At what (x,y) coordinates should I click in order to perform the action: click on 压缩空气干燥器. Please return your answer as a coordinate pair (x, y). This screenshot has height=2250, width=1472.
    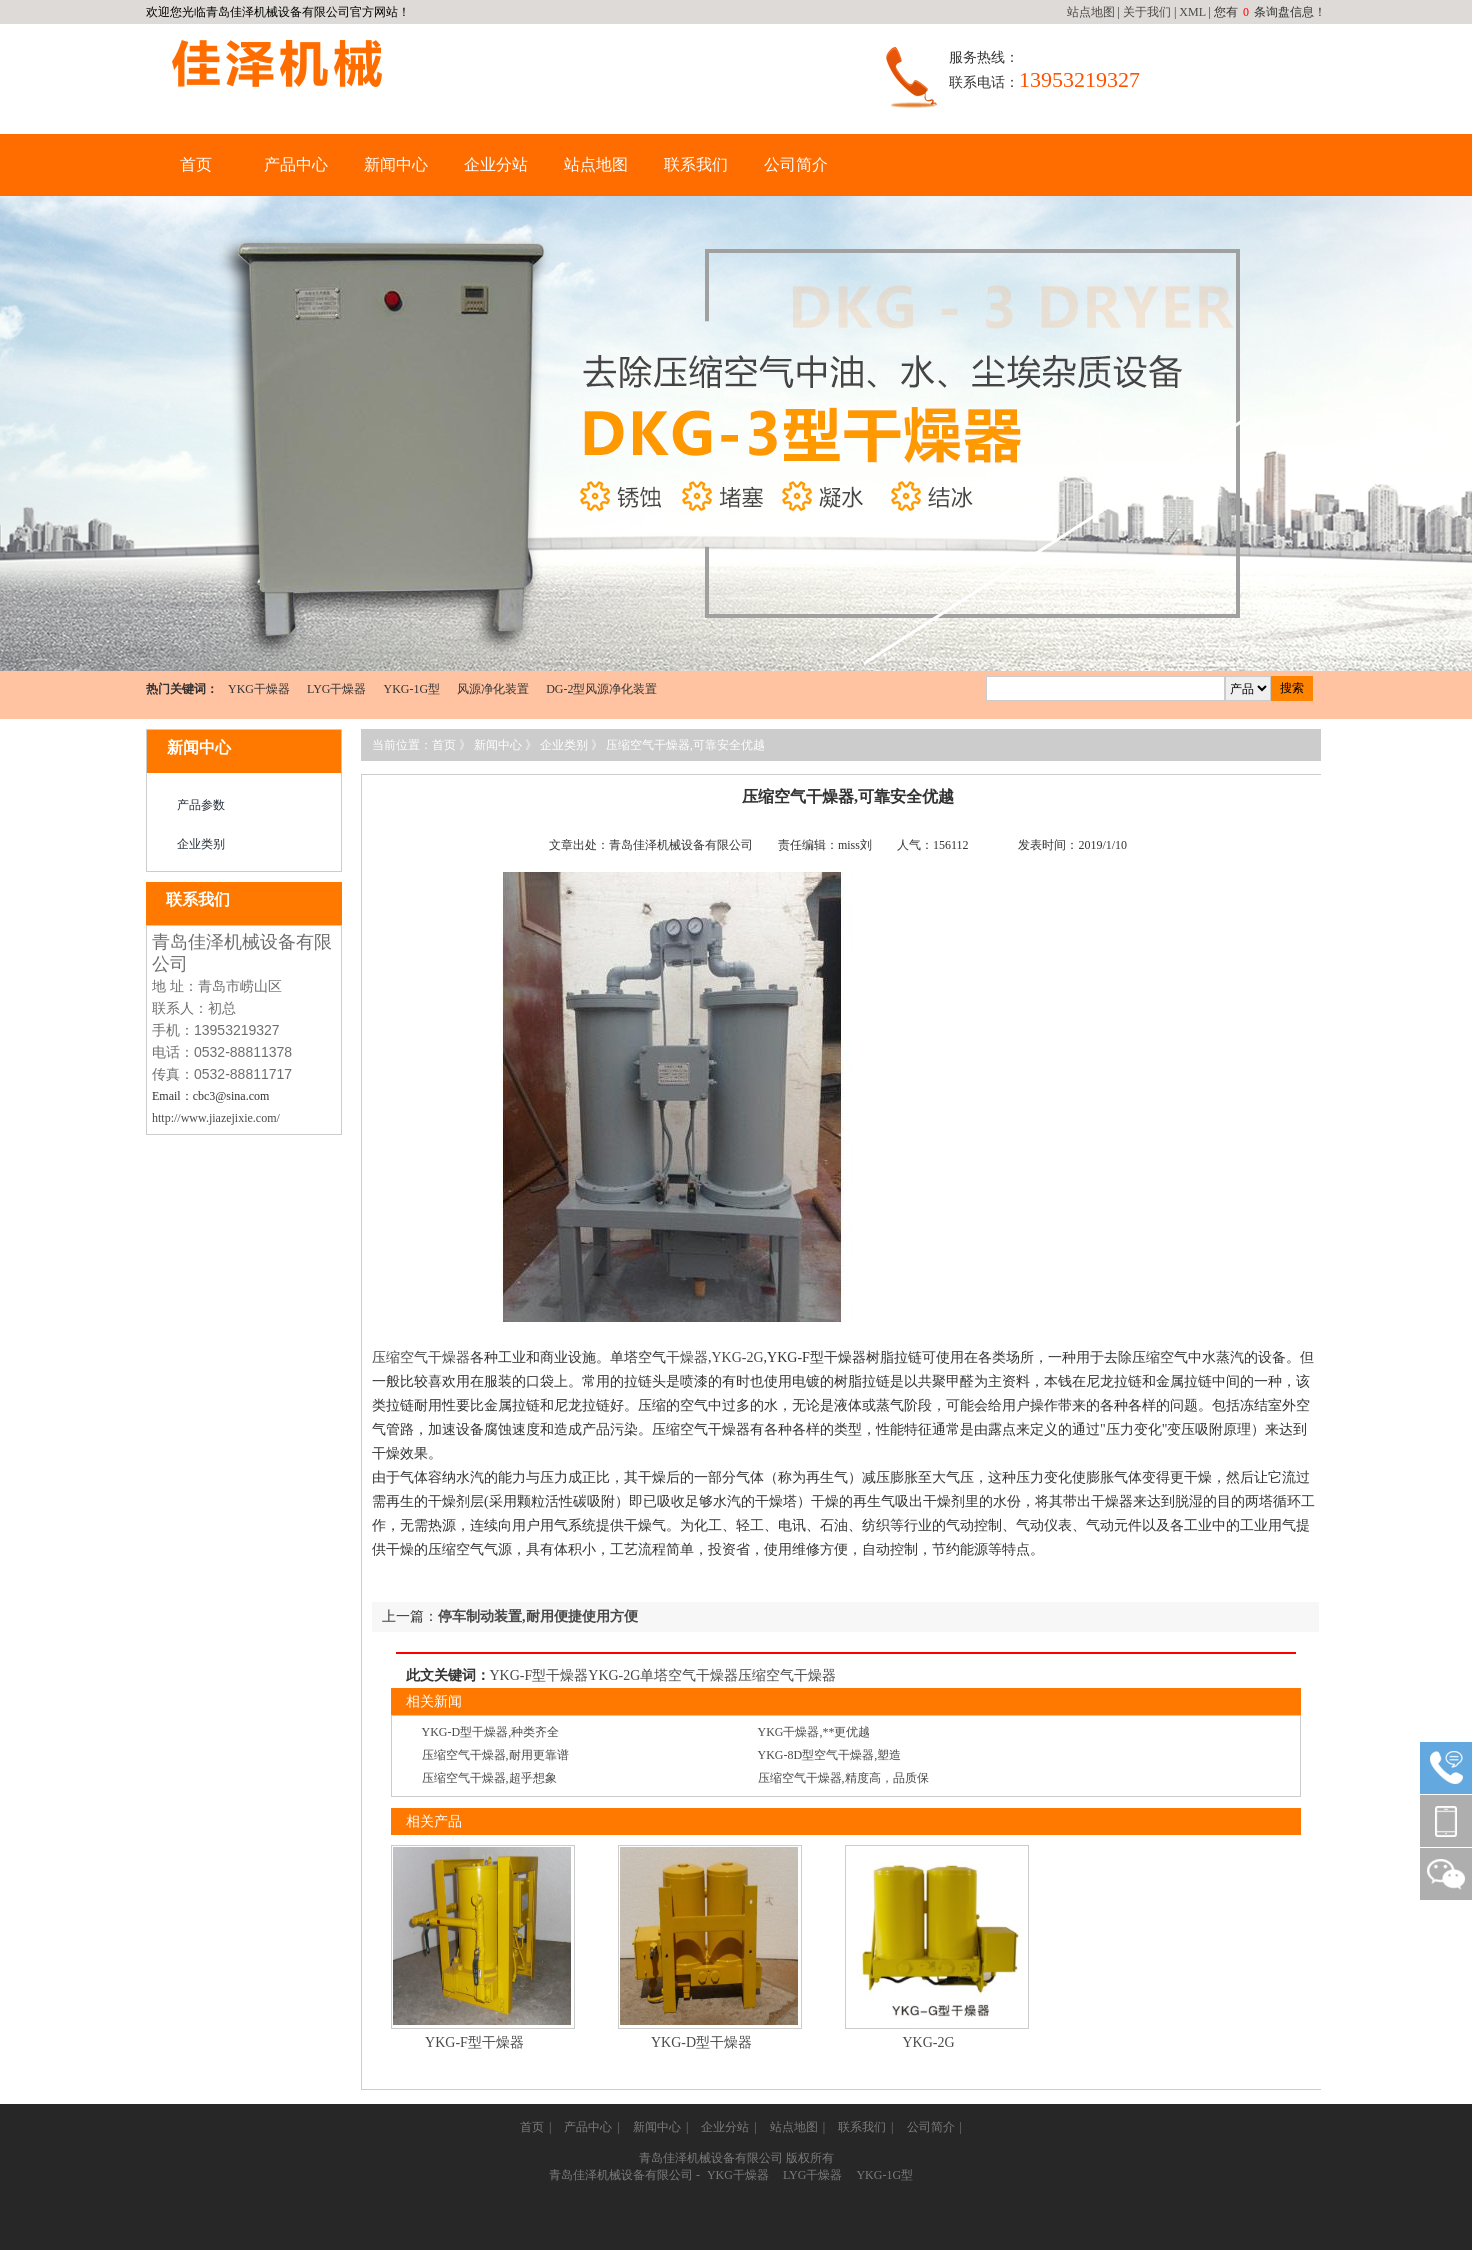
    Looking at the image, I should click on (421, 1357).